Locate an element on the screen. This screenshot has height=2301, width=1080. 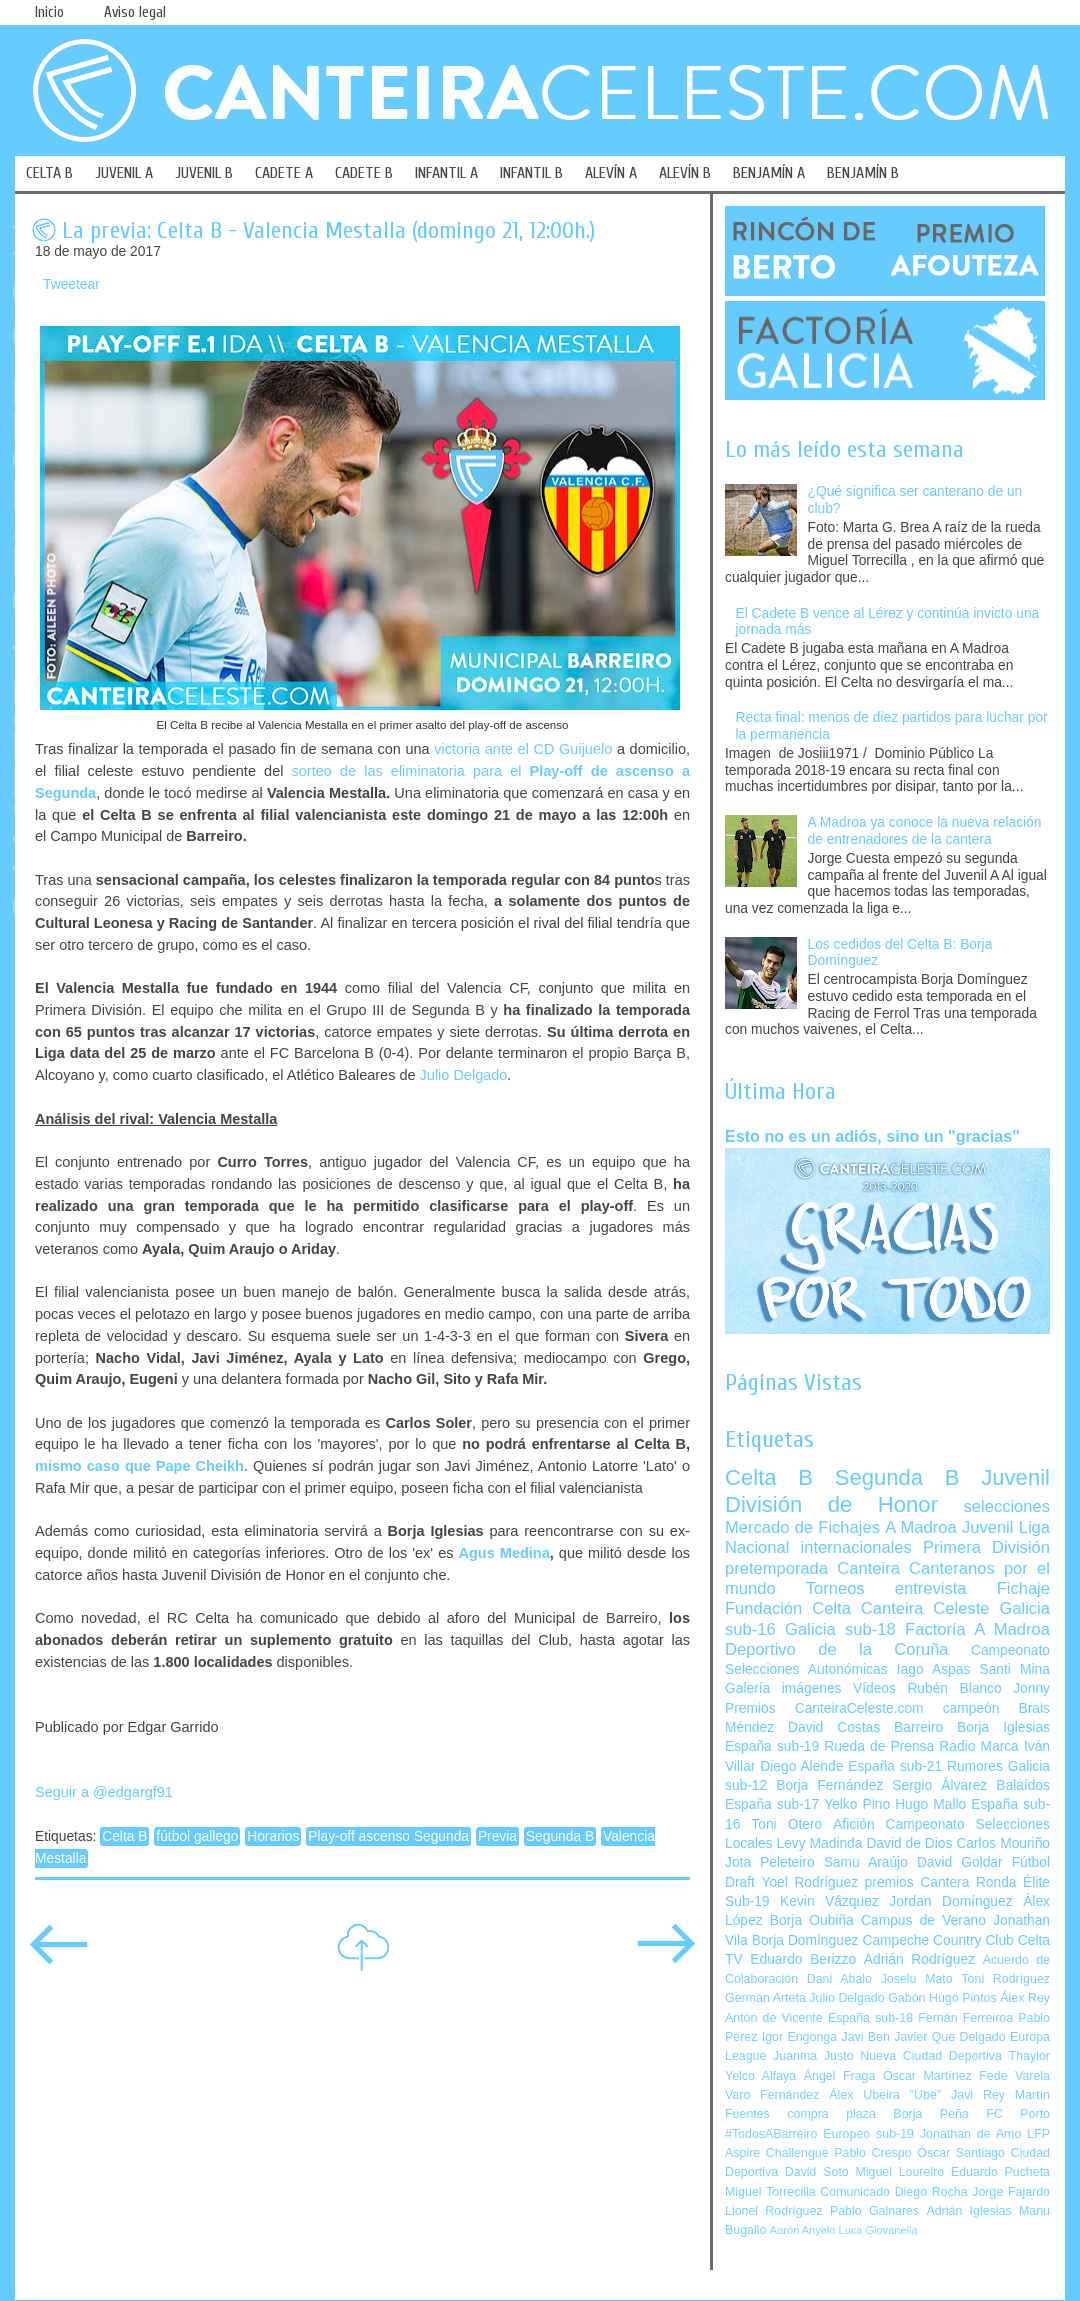
Germán Arteta is located at coordinates (765, 1998).